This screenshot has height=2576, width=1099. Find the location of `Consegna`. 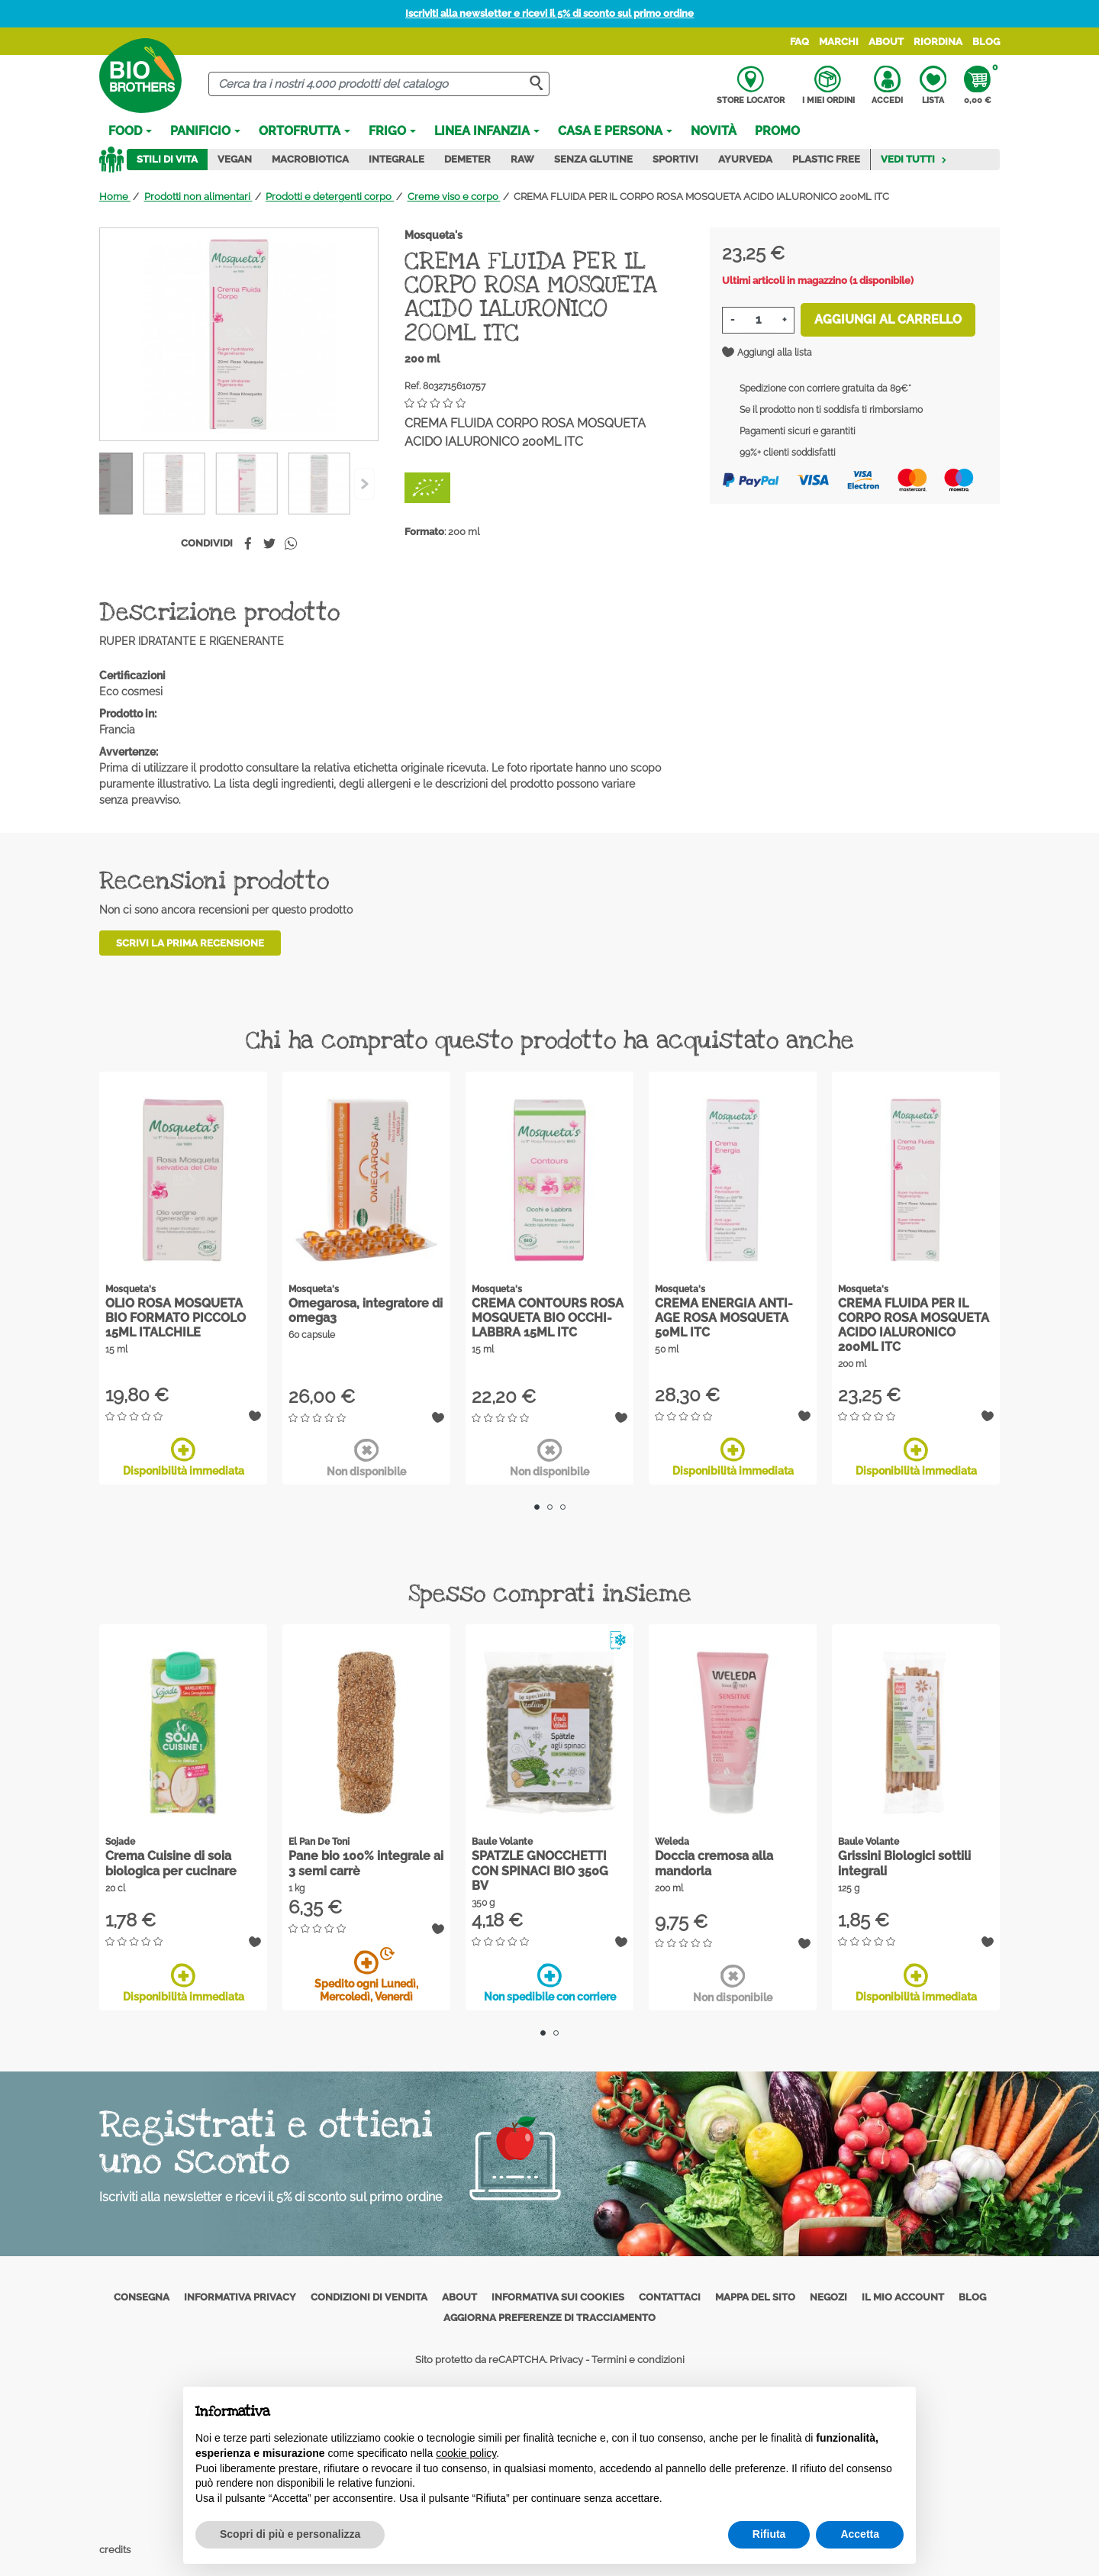

Consegna is located at coordinates (141, 2297).